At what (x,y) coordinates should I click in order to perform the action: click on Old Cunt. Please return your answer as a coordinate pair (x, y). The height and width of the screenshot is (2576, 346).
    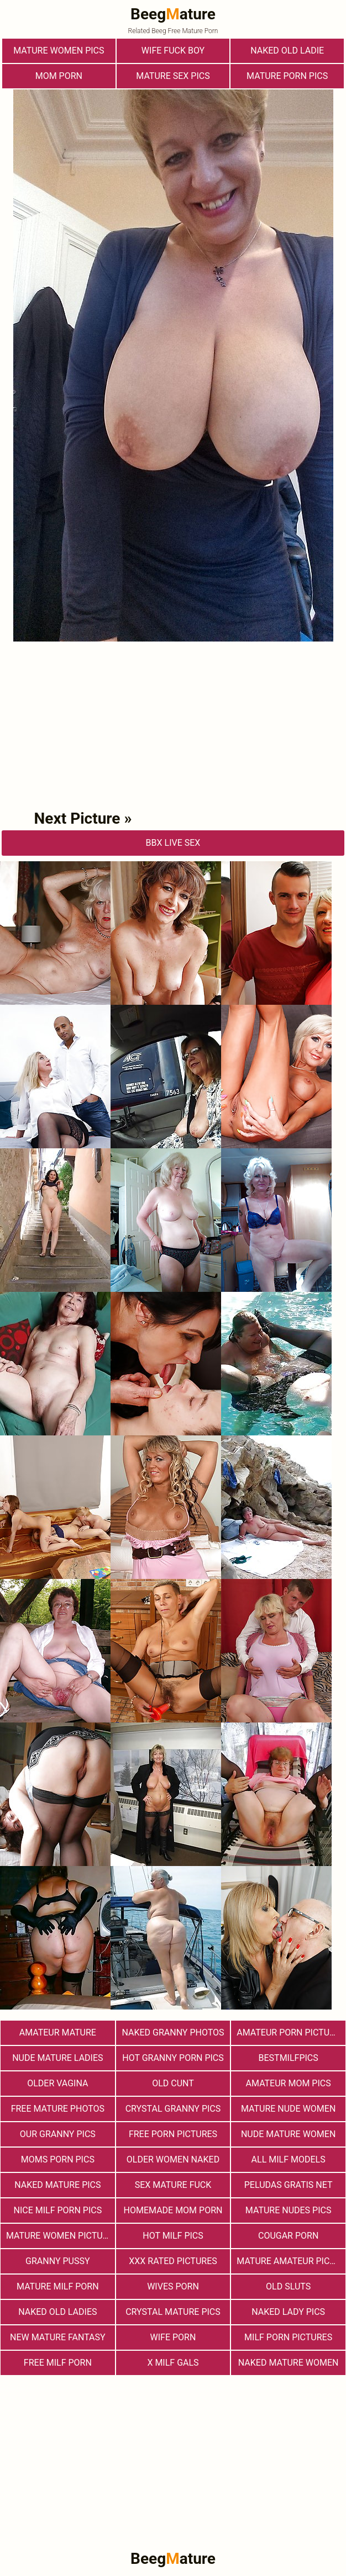
    Looking at the image, I should click on (173, 2083).